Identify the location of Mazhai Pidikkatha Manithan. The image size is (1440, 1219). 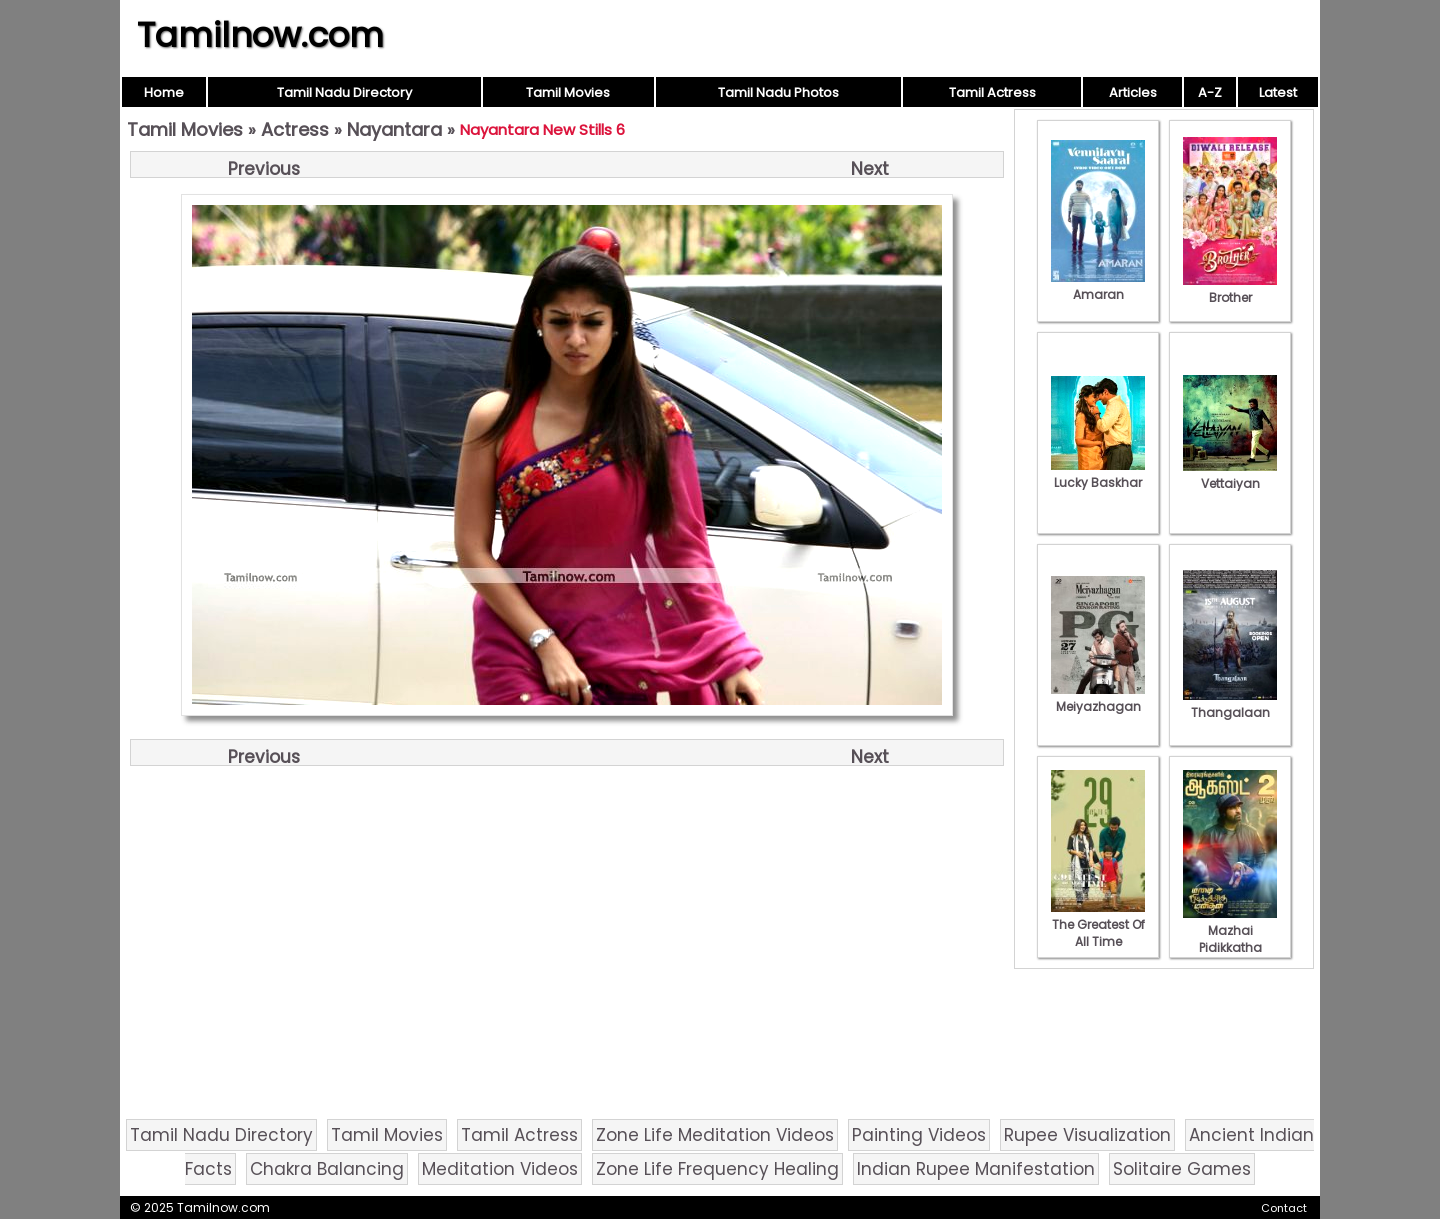
(1230, 939).